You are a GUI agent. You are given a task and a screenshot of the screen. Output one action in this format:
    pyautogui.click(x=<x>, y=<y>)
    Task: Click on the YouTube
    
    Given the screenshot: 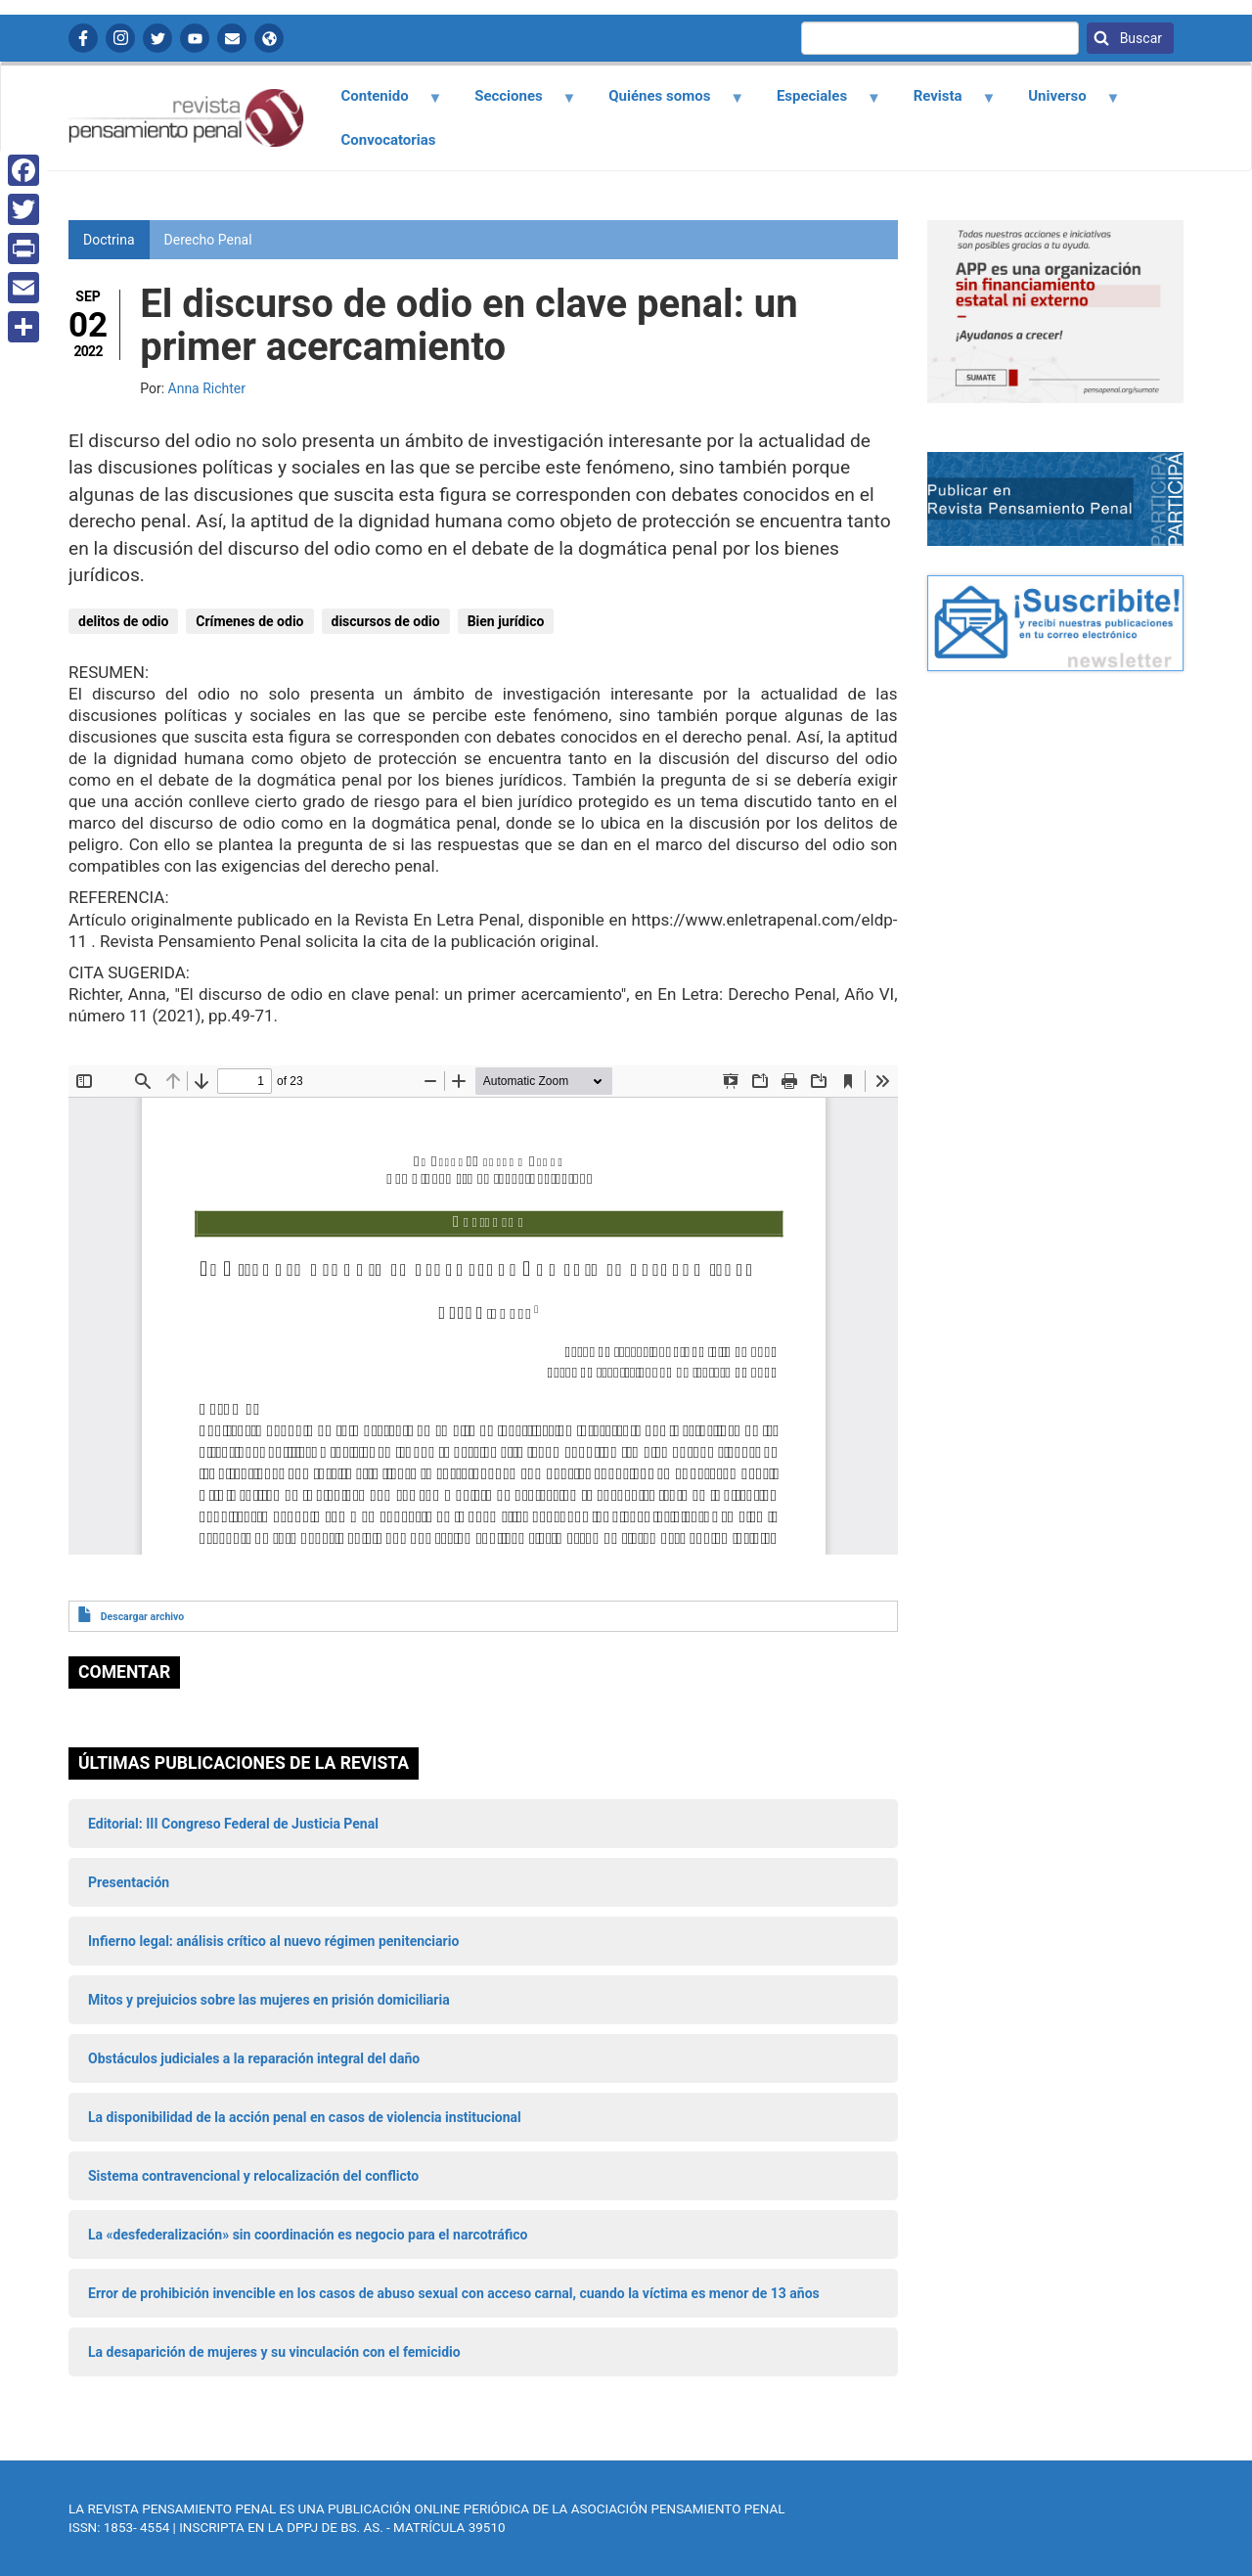 What is the action you would take?
    pyautogui.click(x=194, y=38)
    